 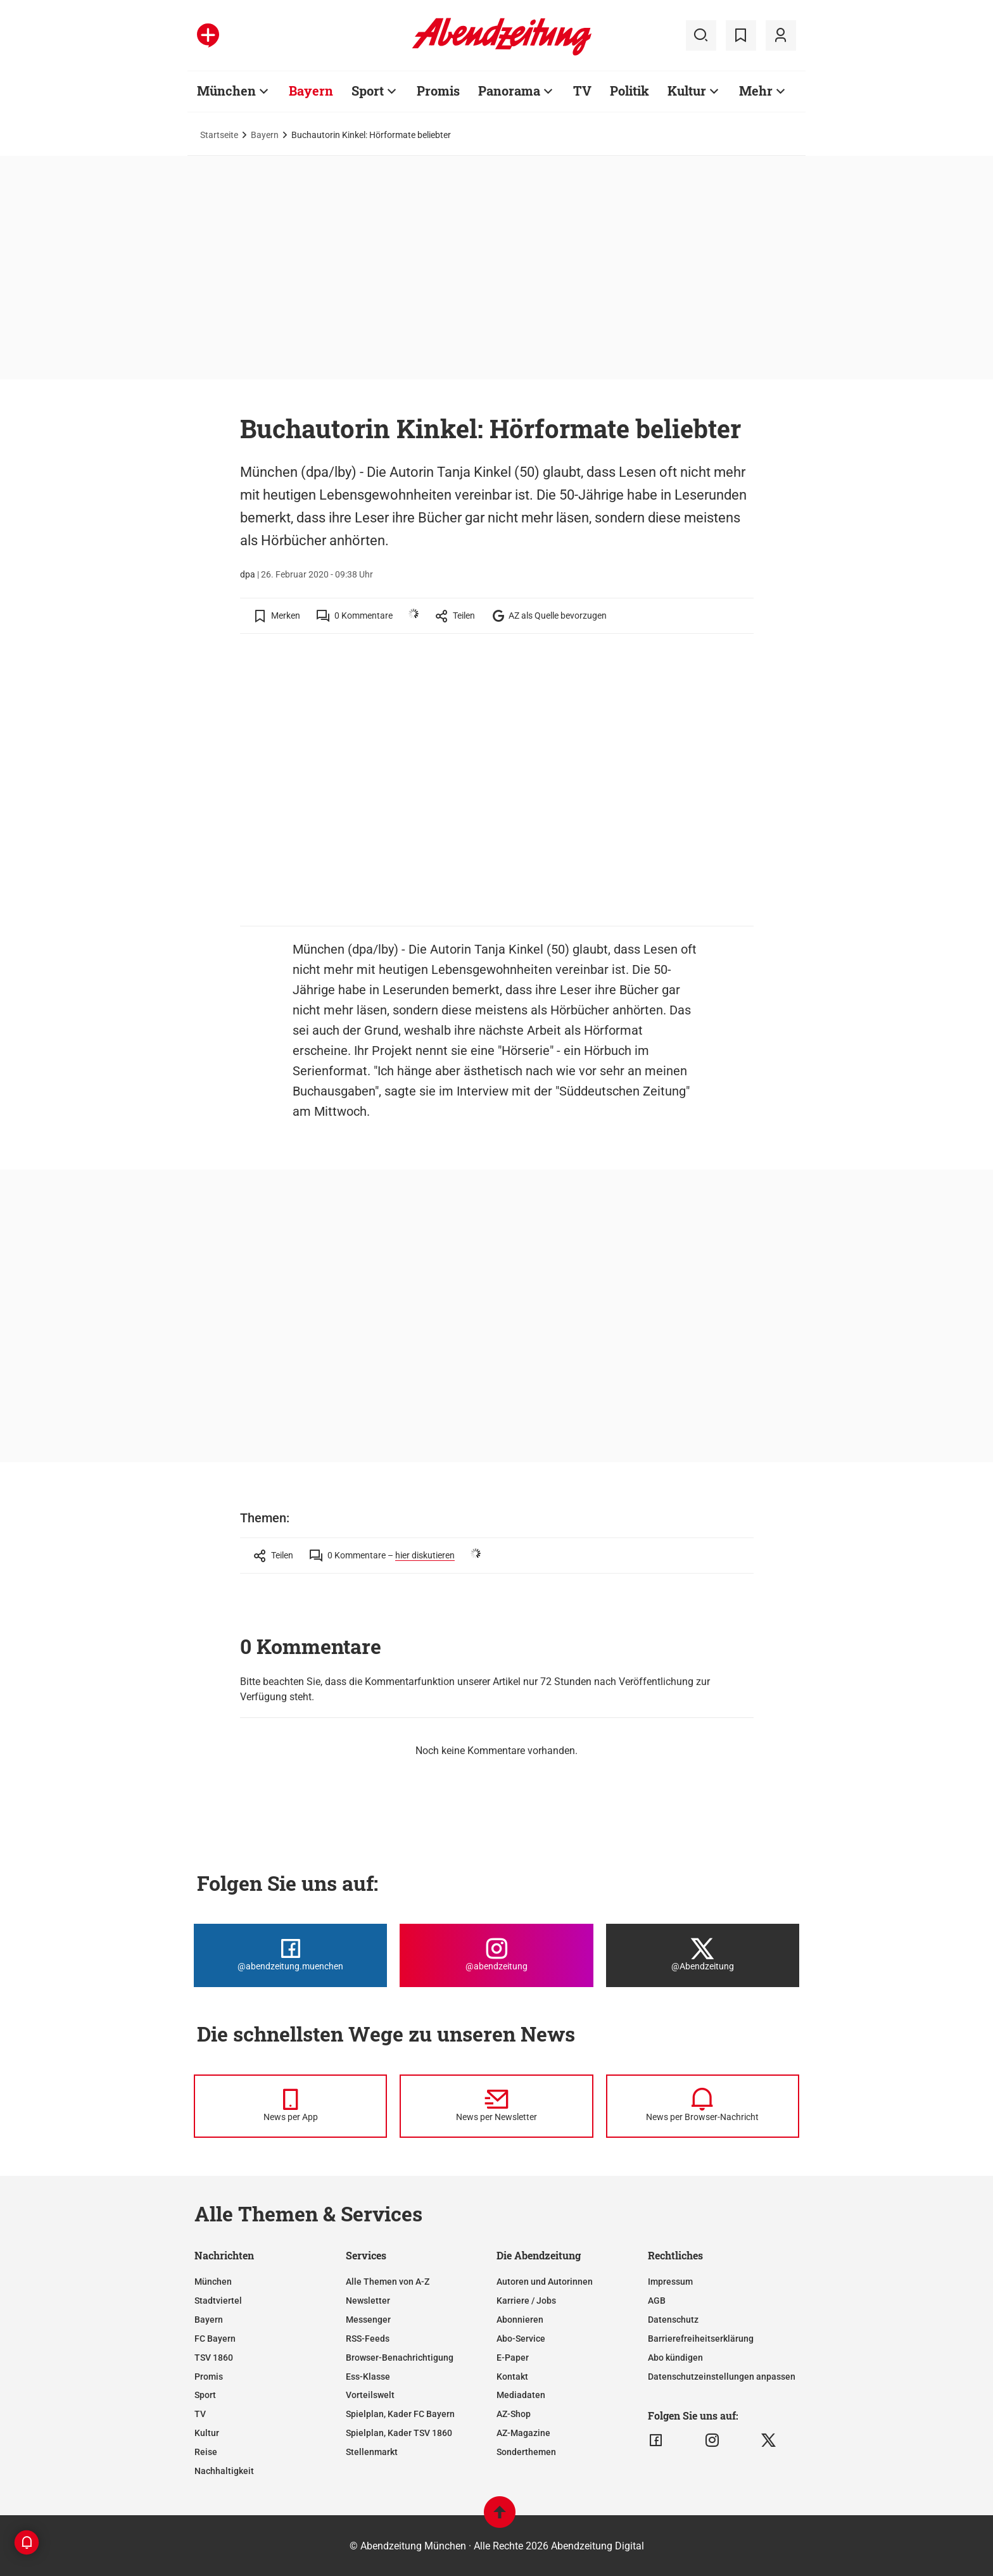 I want to click on Karriere / Jobs, so click(x=526, y=2300).